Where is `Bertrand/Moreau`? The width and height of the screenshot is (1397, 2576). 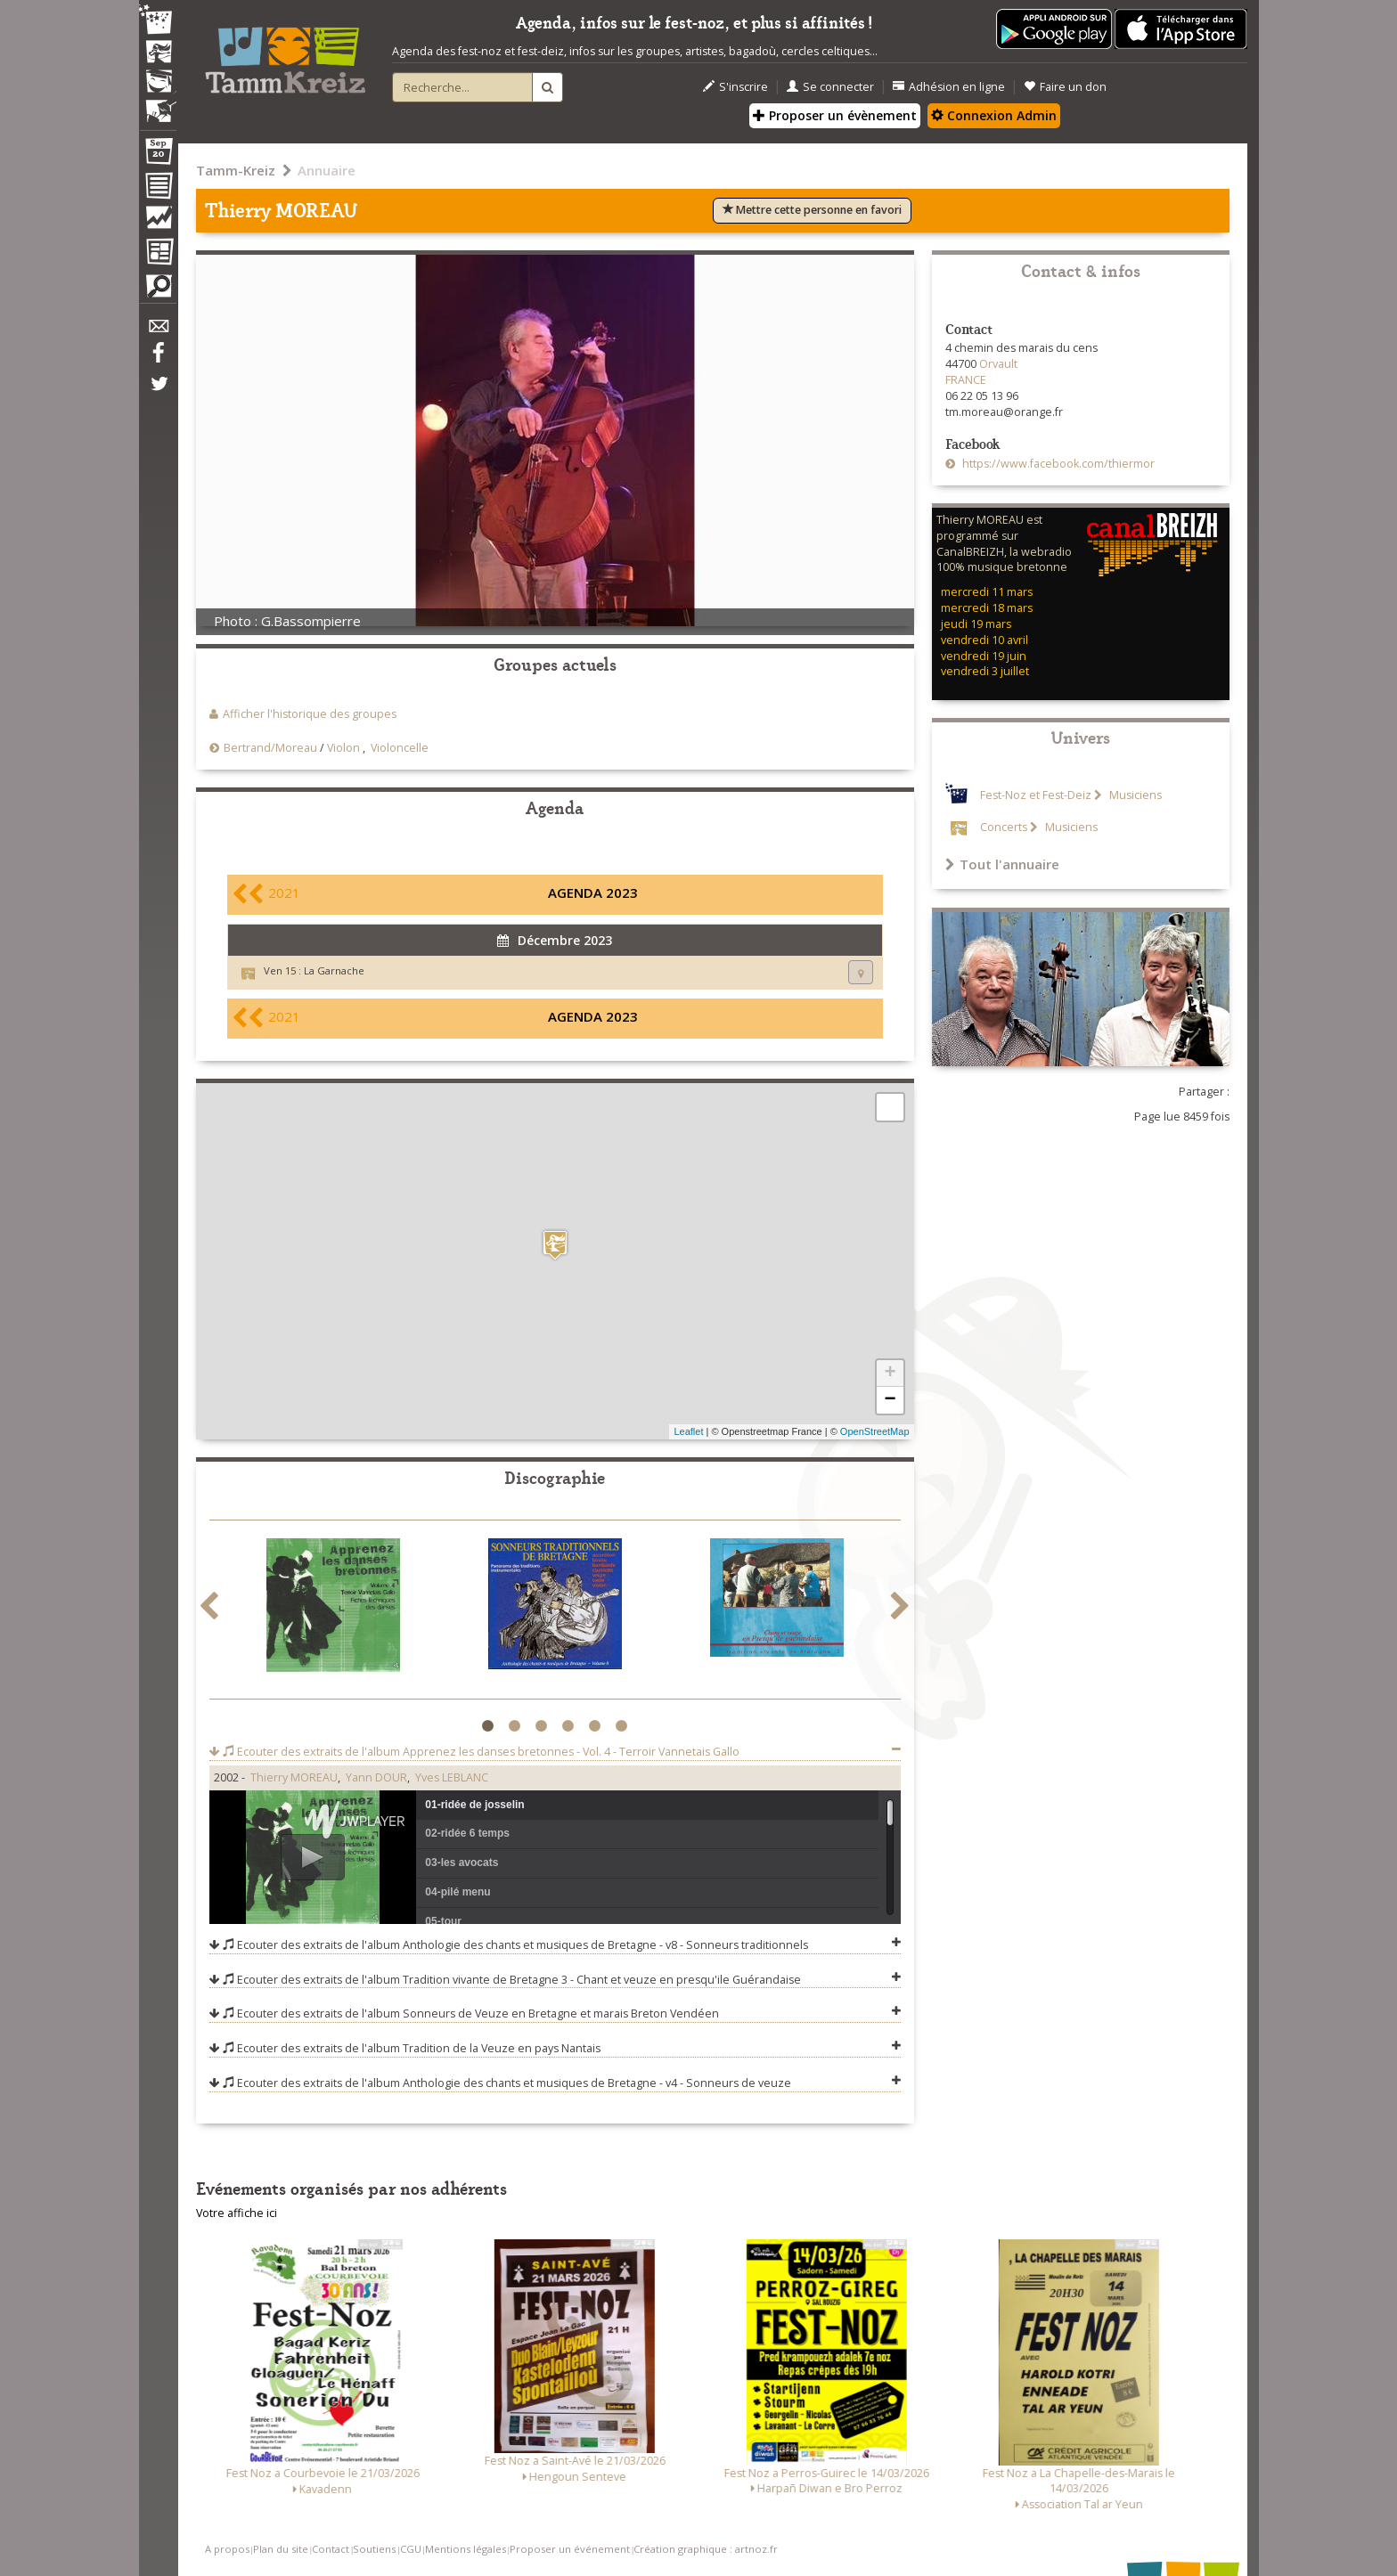 Bertrand/Moreau is located at coordinates (270, 747).